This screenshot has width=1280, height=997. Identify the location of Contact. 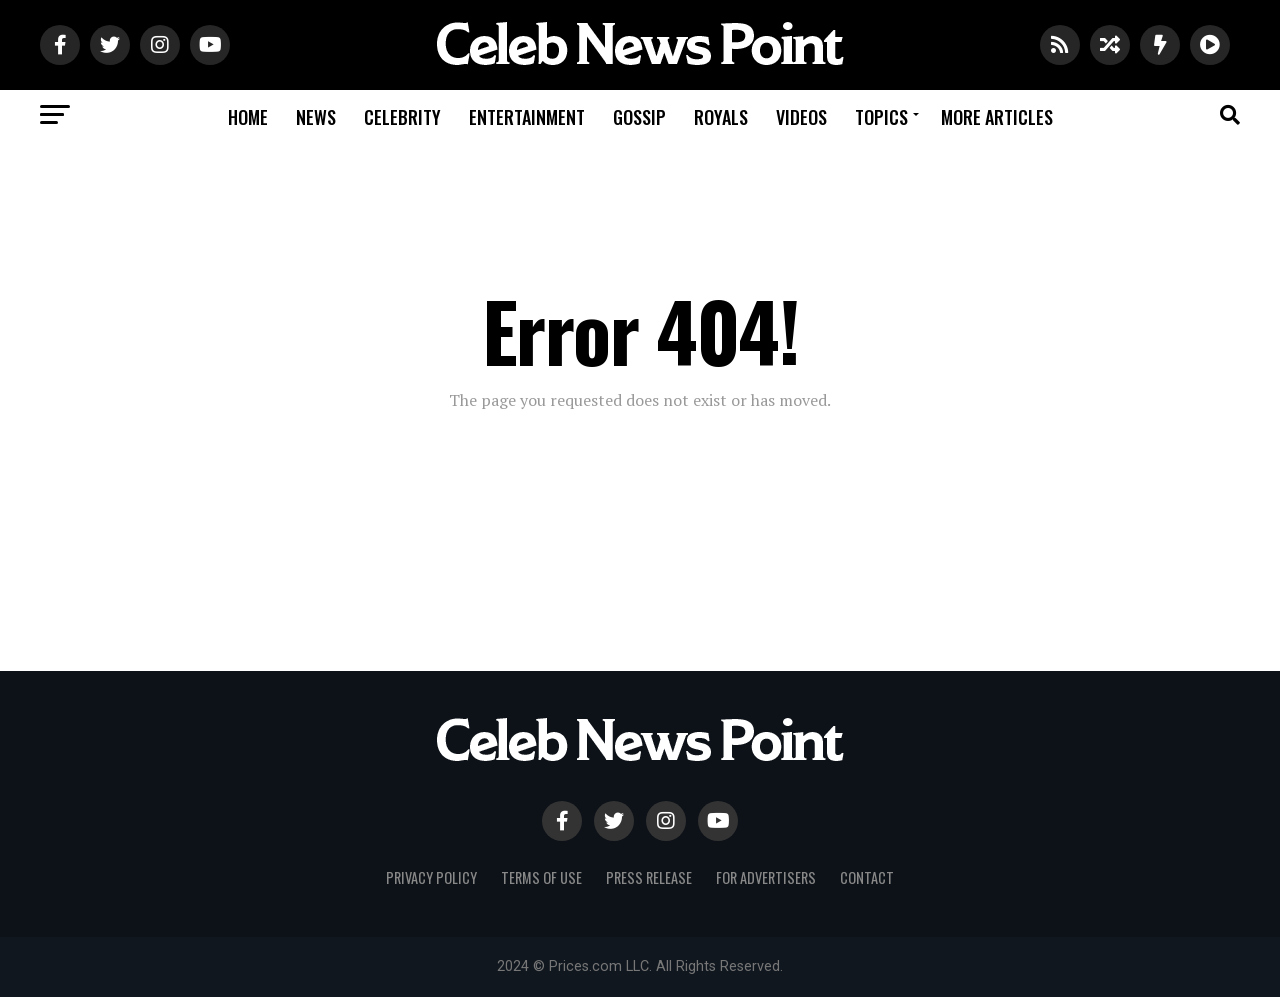
(867, 877).